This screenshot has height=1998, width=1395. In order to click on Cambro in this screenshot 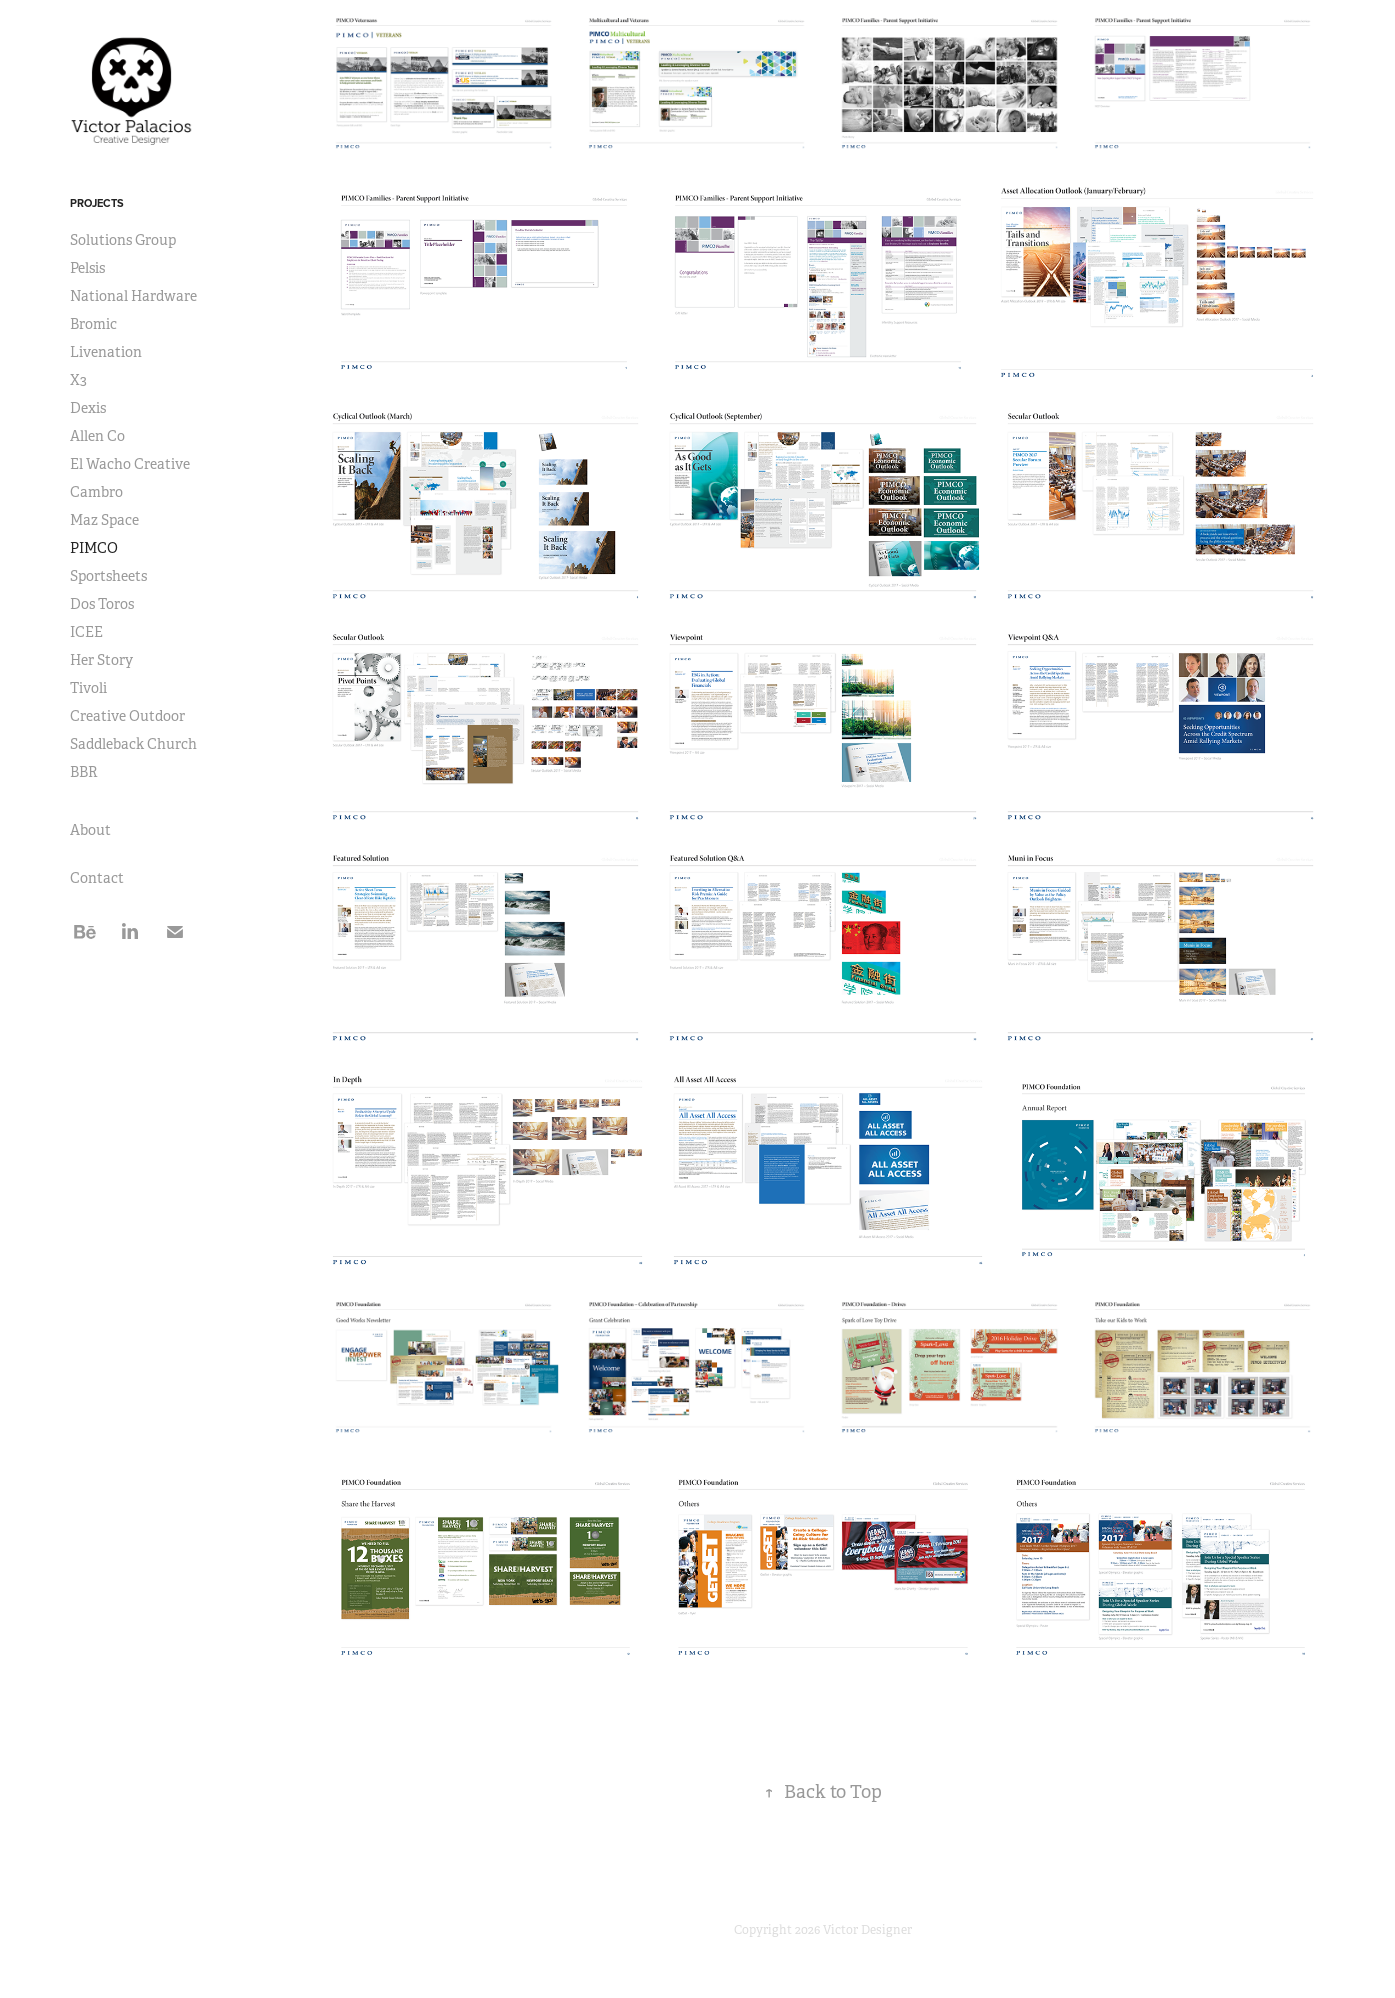, I will do `click(96, 492)`.